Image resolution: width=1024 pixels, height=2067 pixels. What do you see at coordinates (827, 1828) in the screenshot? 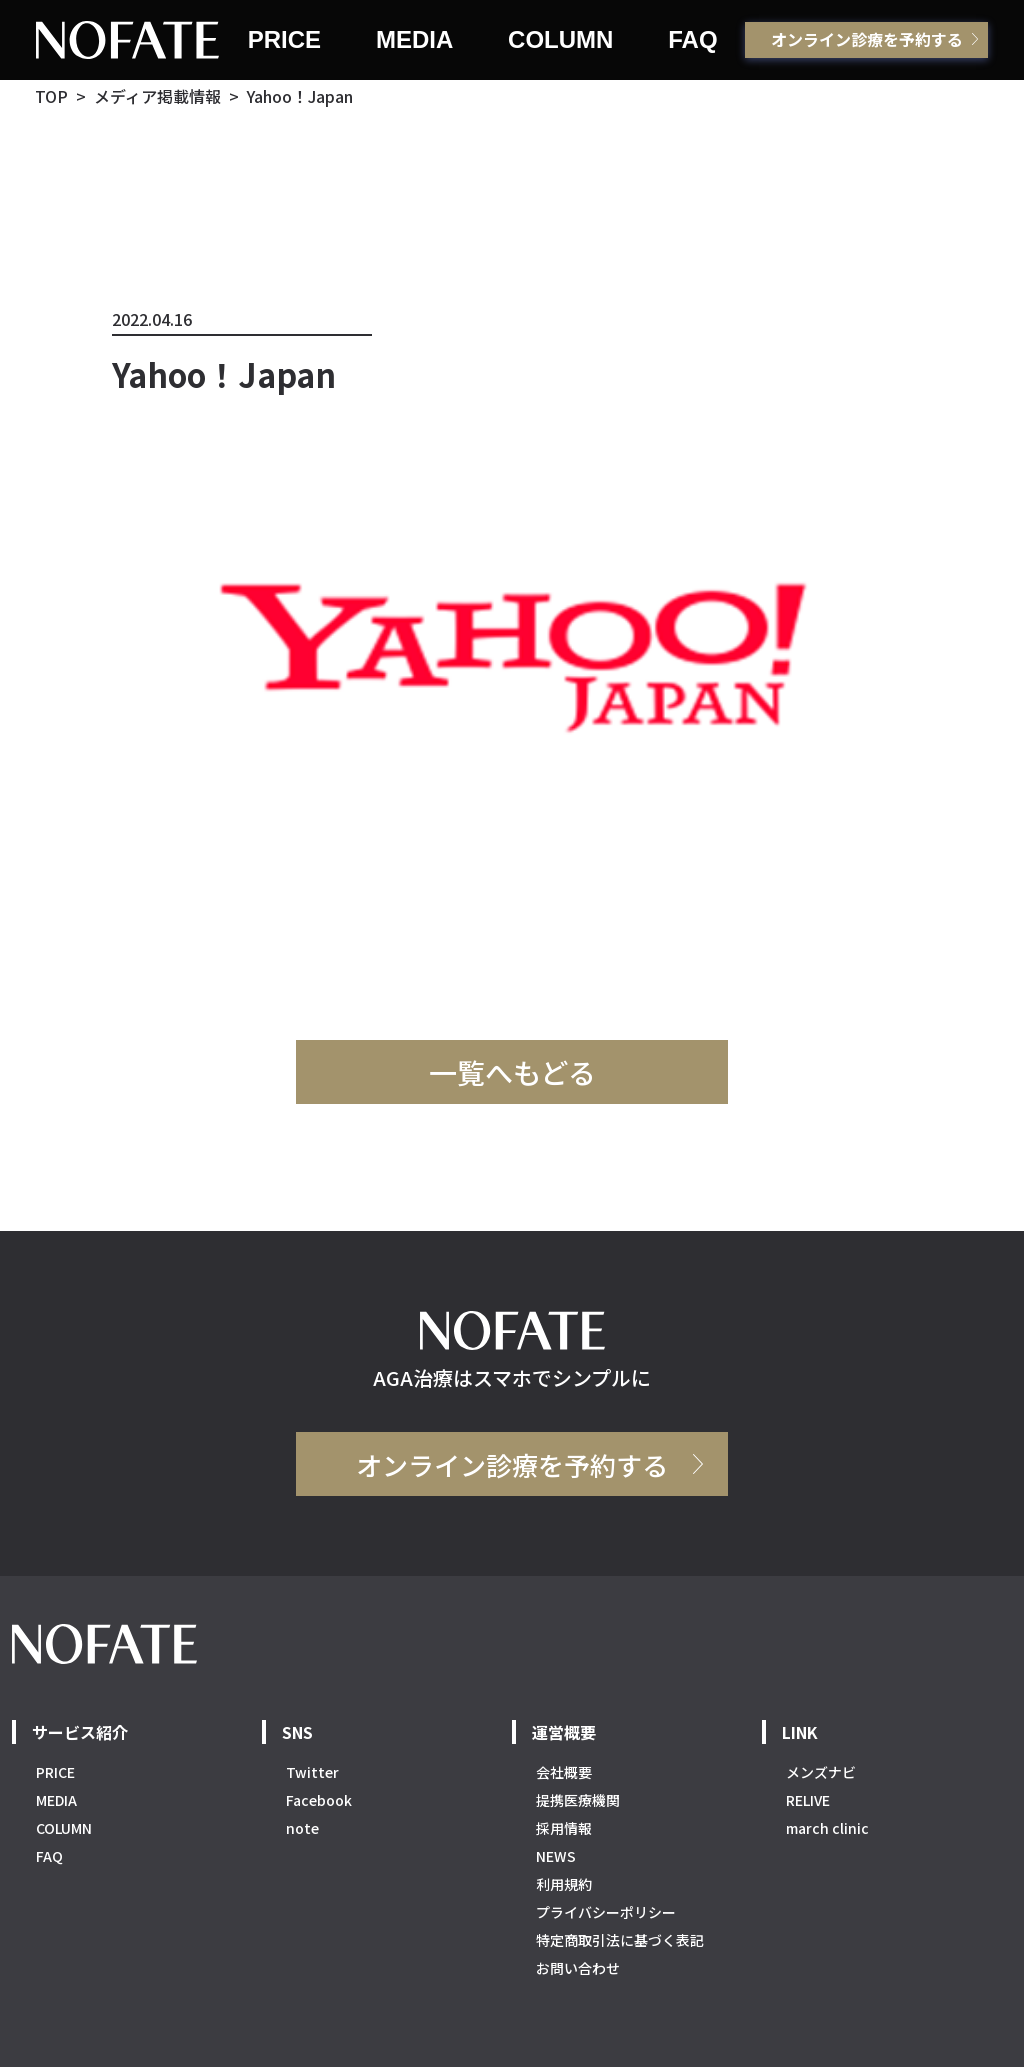
I see `march clinic` at bounding box center [827, 1828].